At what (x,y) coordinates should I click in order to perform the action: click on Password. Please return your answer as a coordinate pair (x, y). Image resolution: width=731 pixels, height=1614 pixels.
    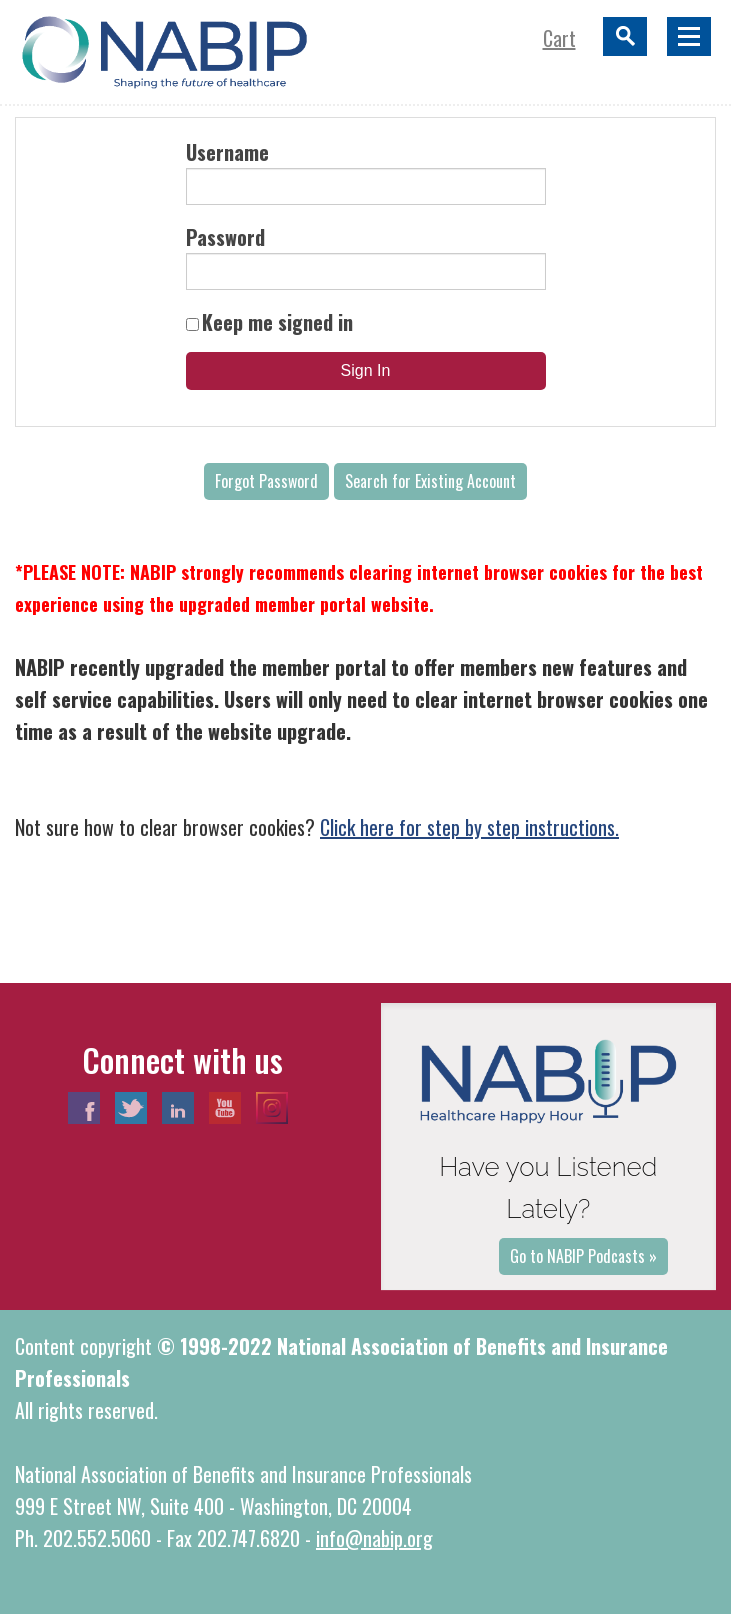
    Looking at the image, I should click on (225, 237).